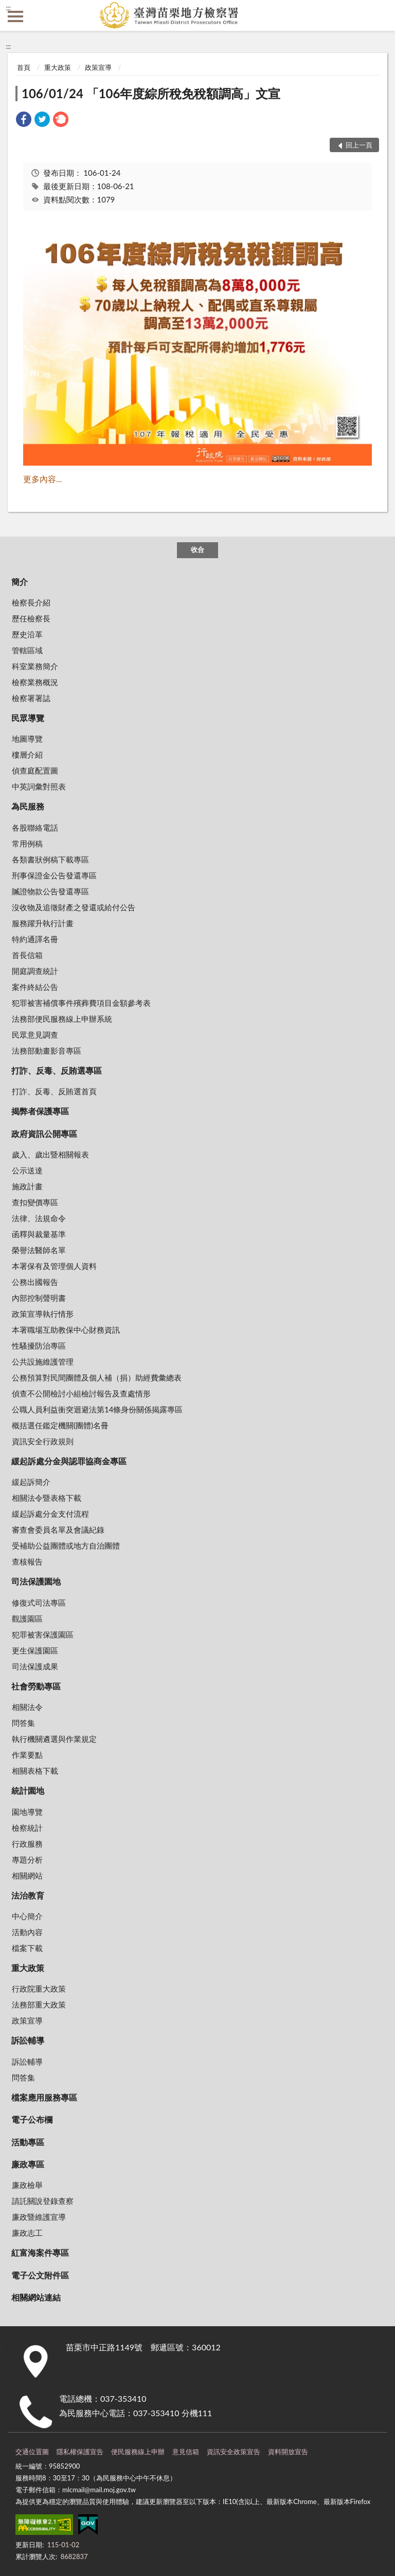  What do you see at coordinates (151, 93) in the screenshot?
I see `106/01/24 「106年度綜所稅免稅額調高」文宣` at bounding box center [151, 93].